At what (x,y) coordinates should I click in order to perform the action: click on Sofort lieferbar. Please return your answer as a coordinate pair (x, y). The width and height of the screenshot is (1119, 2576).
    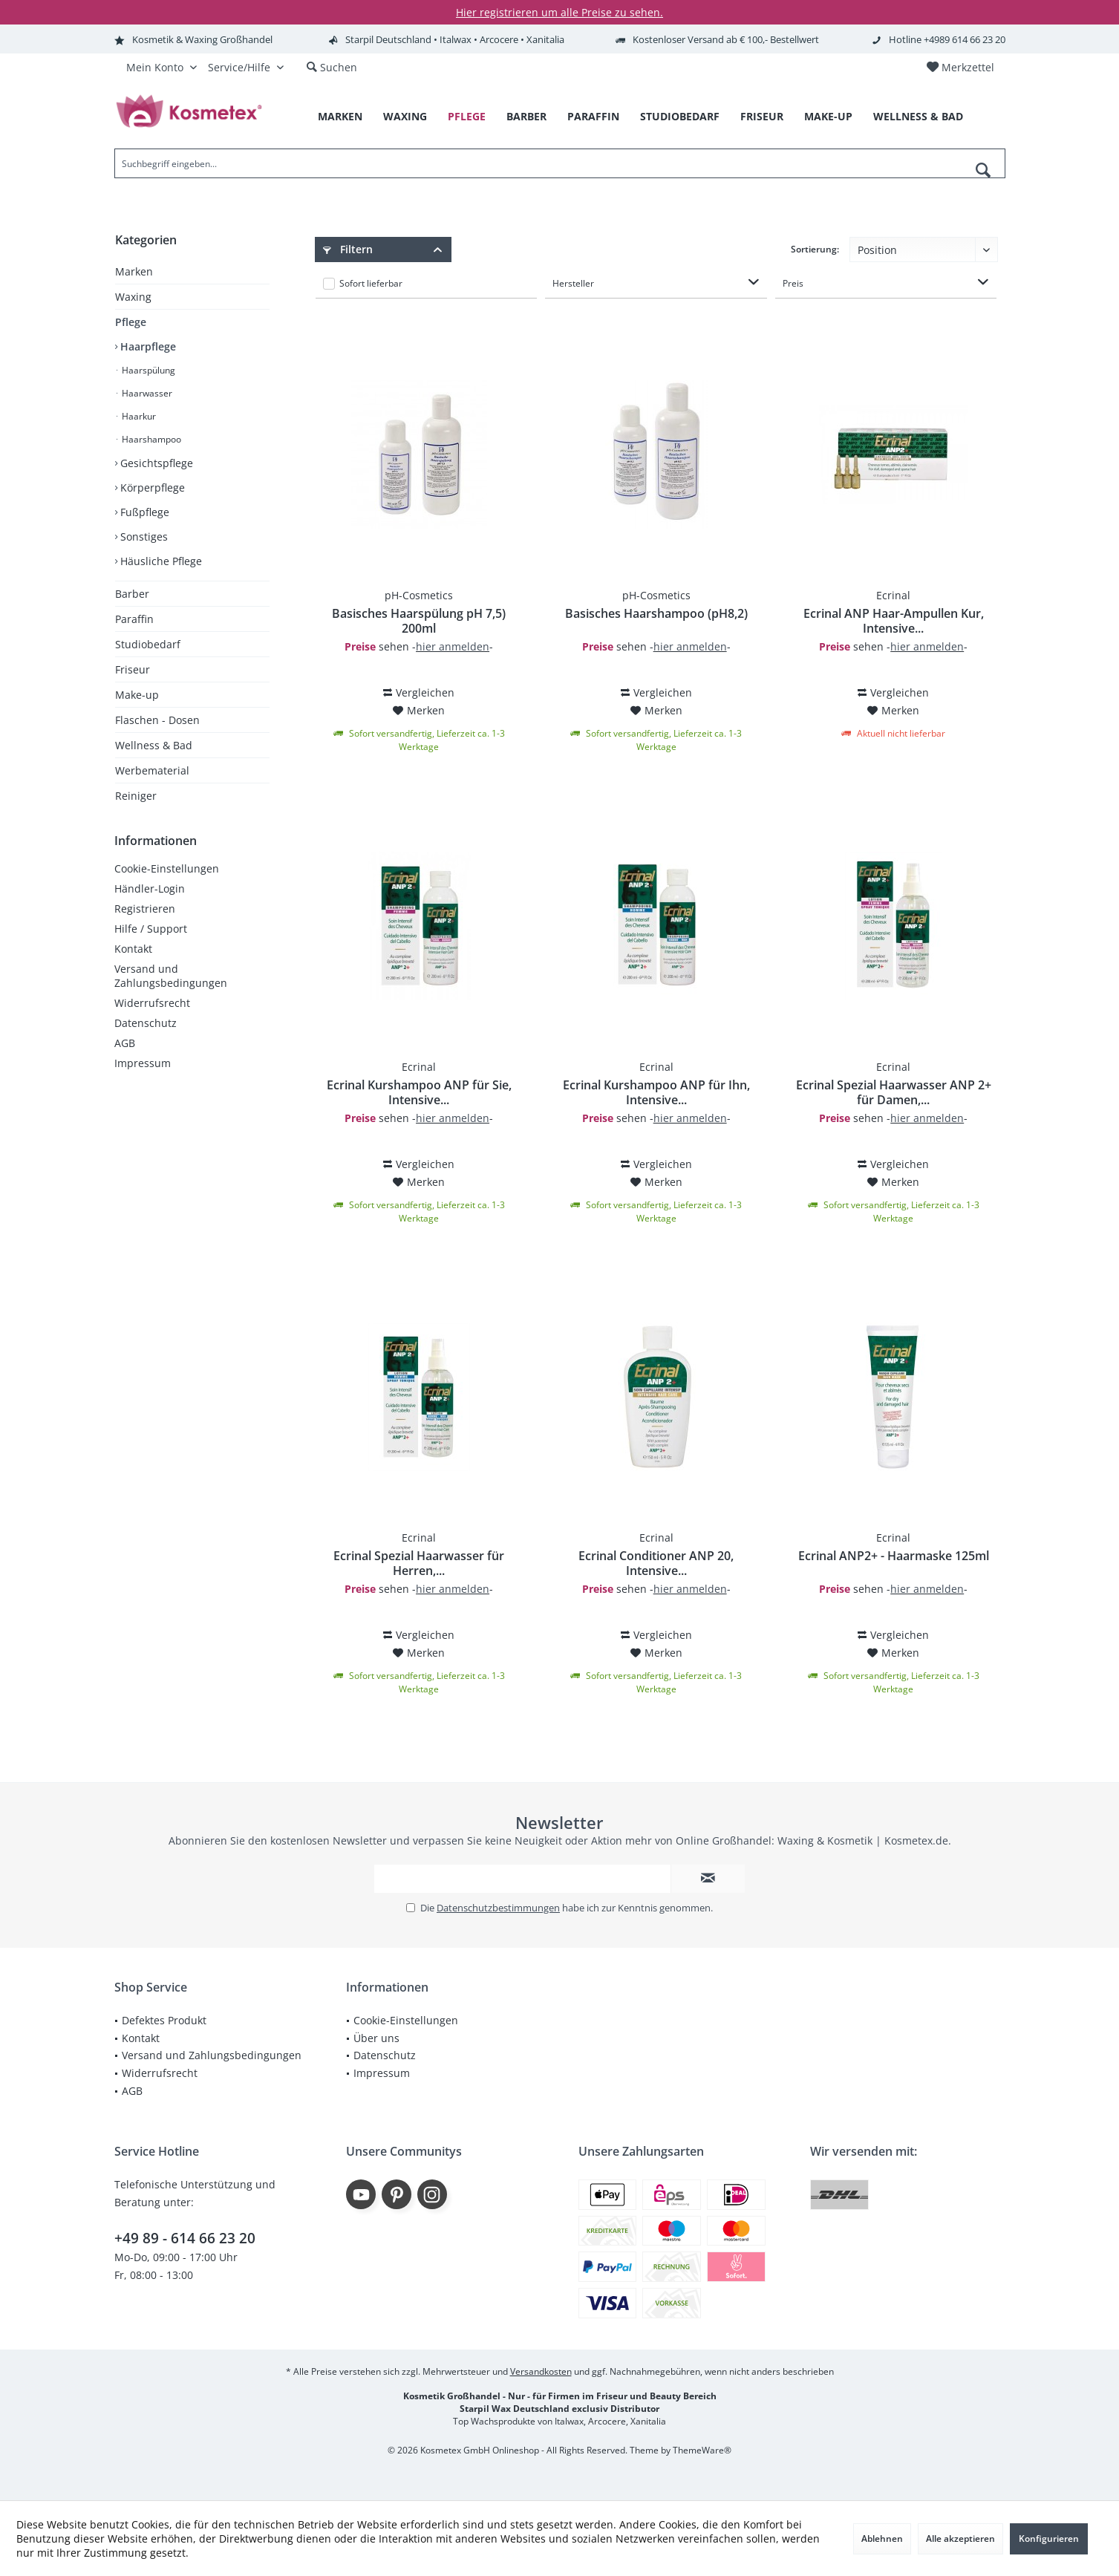
    Looking at the image, I should click on (370, 283).